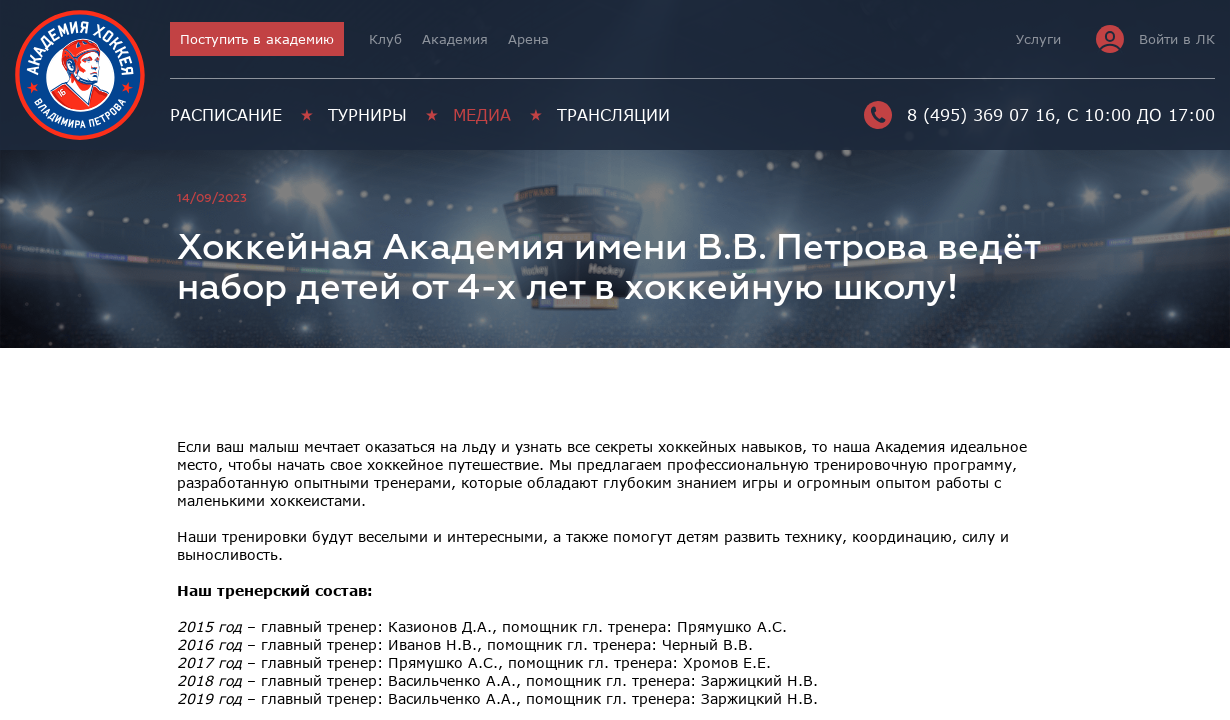  What do you see at coordinates (482, 115) in the screenshot?
I see `Медиа` at bounding box center [482, 115].